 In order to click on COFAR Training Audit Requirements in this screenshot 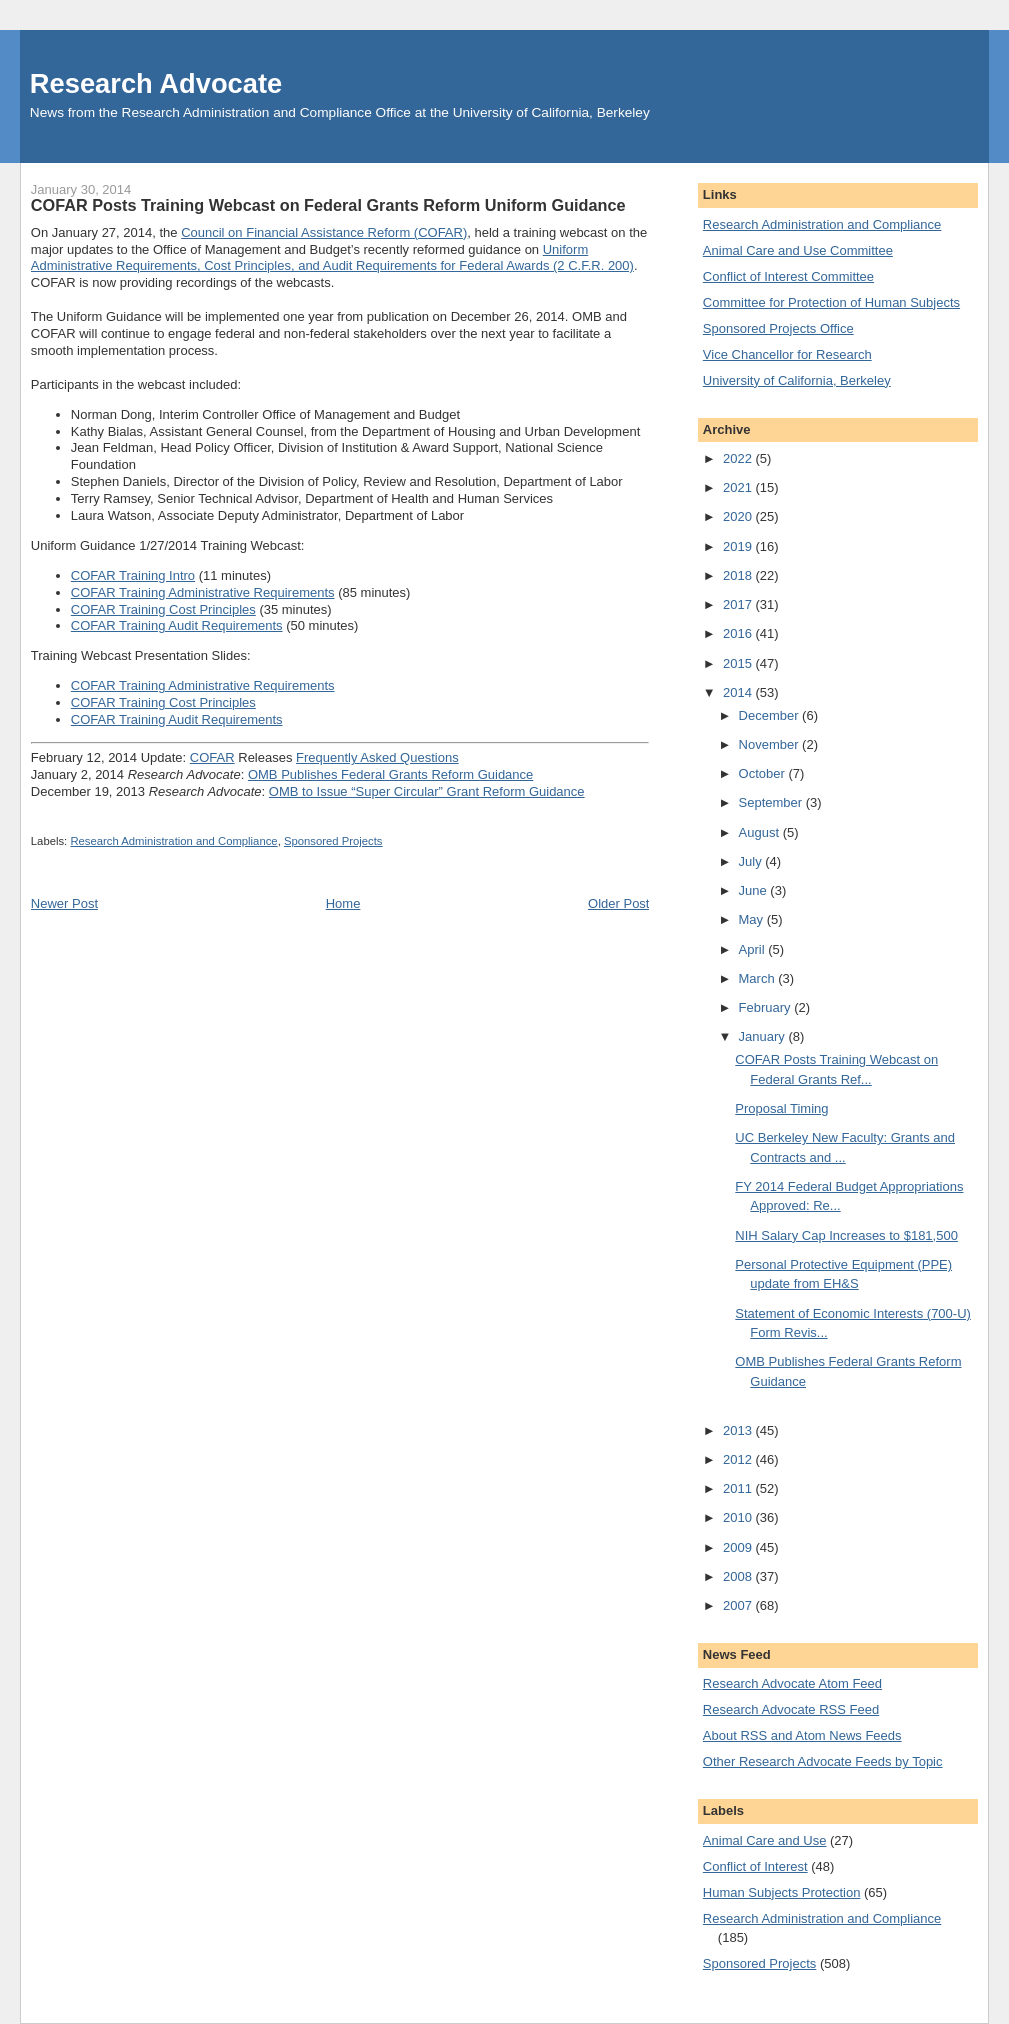, I will do `click(177, 625)`.